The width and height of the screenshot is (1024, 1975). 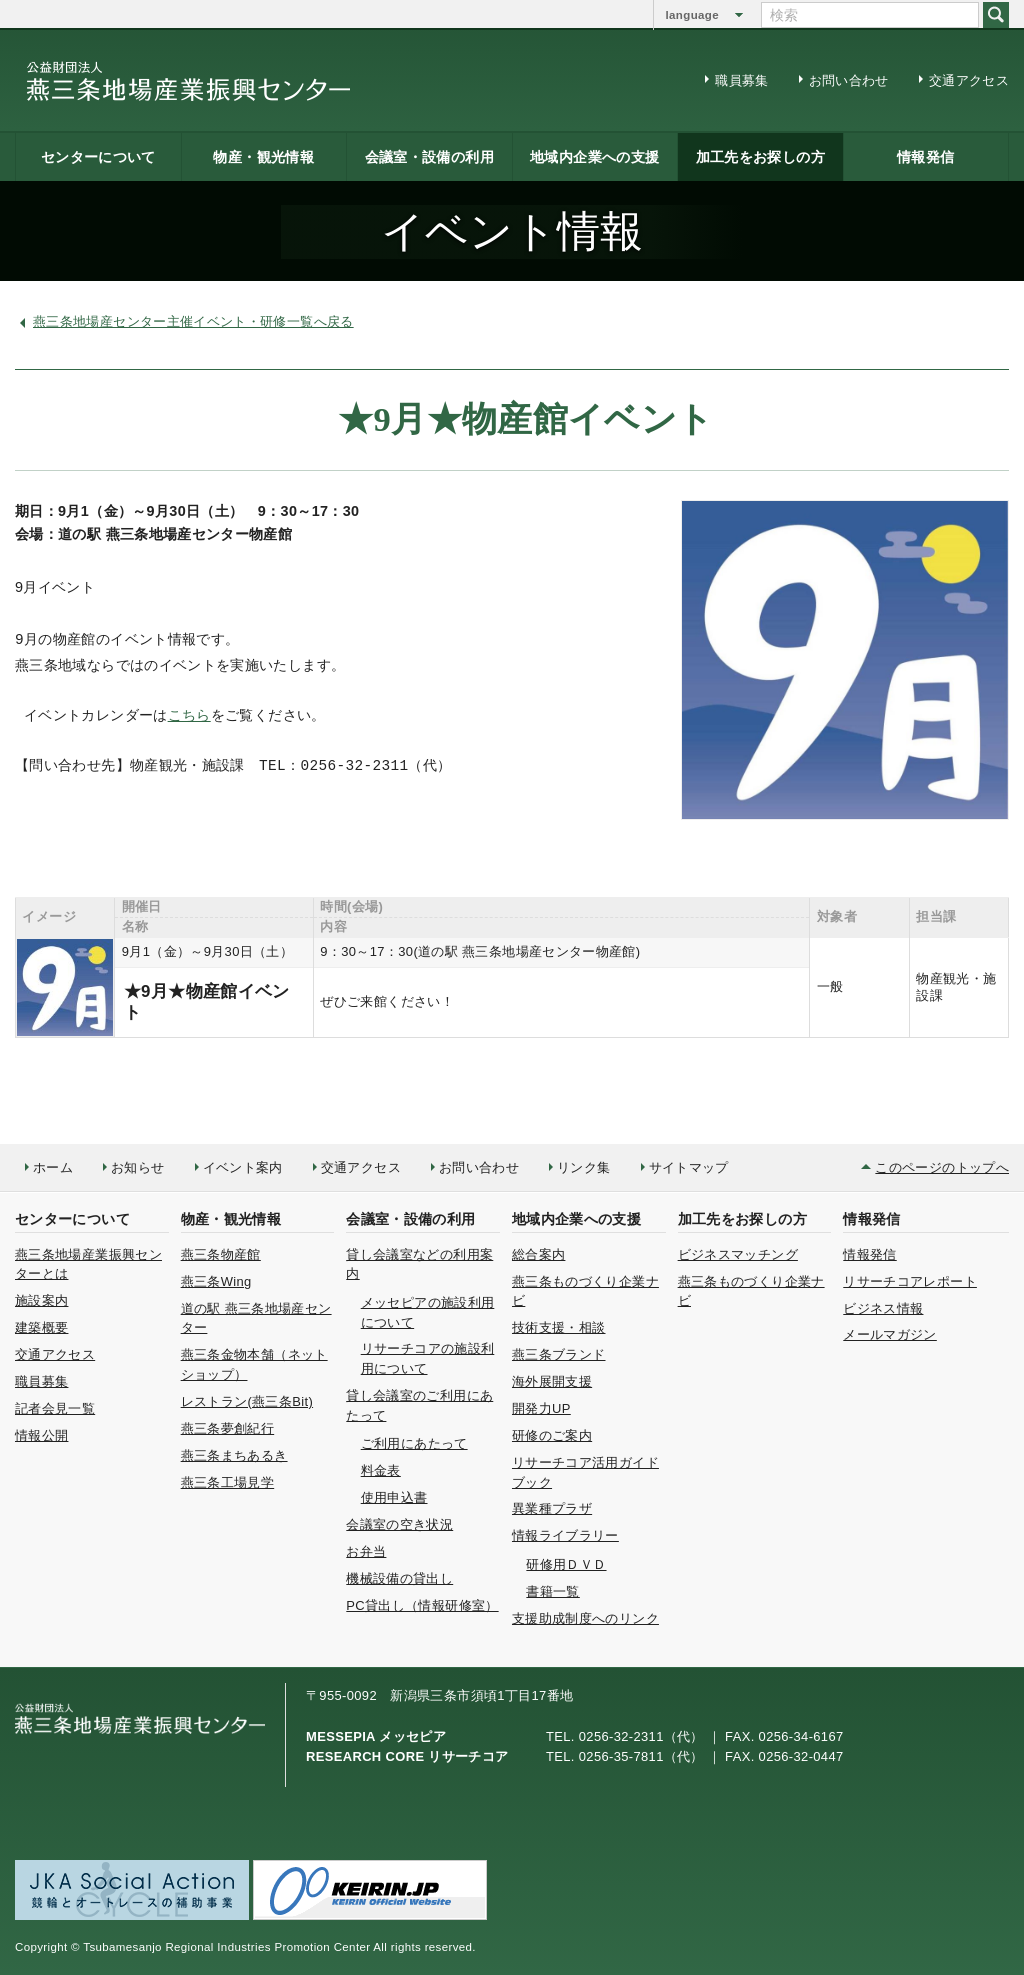 What do you see at coordinates (538, 1254) in the screenshot?
I see `総合案内` at bounding box center [538, 1254].